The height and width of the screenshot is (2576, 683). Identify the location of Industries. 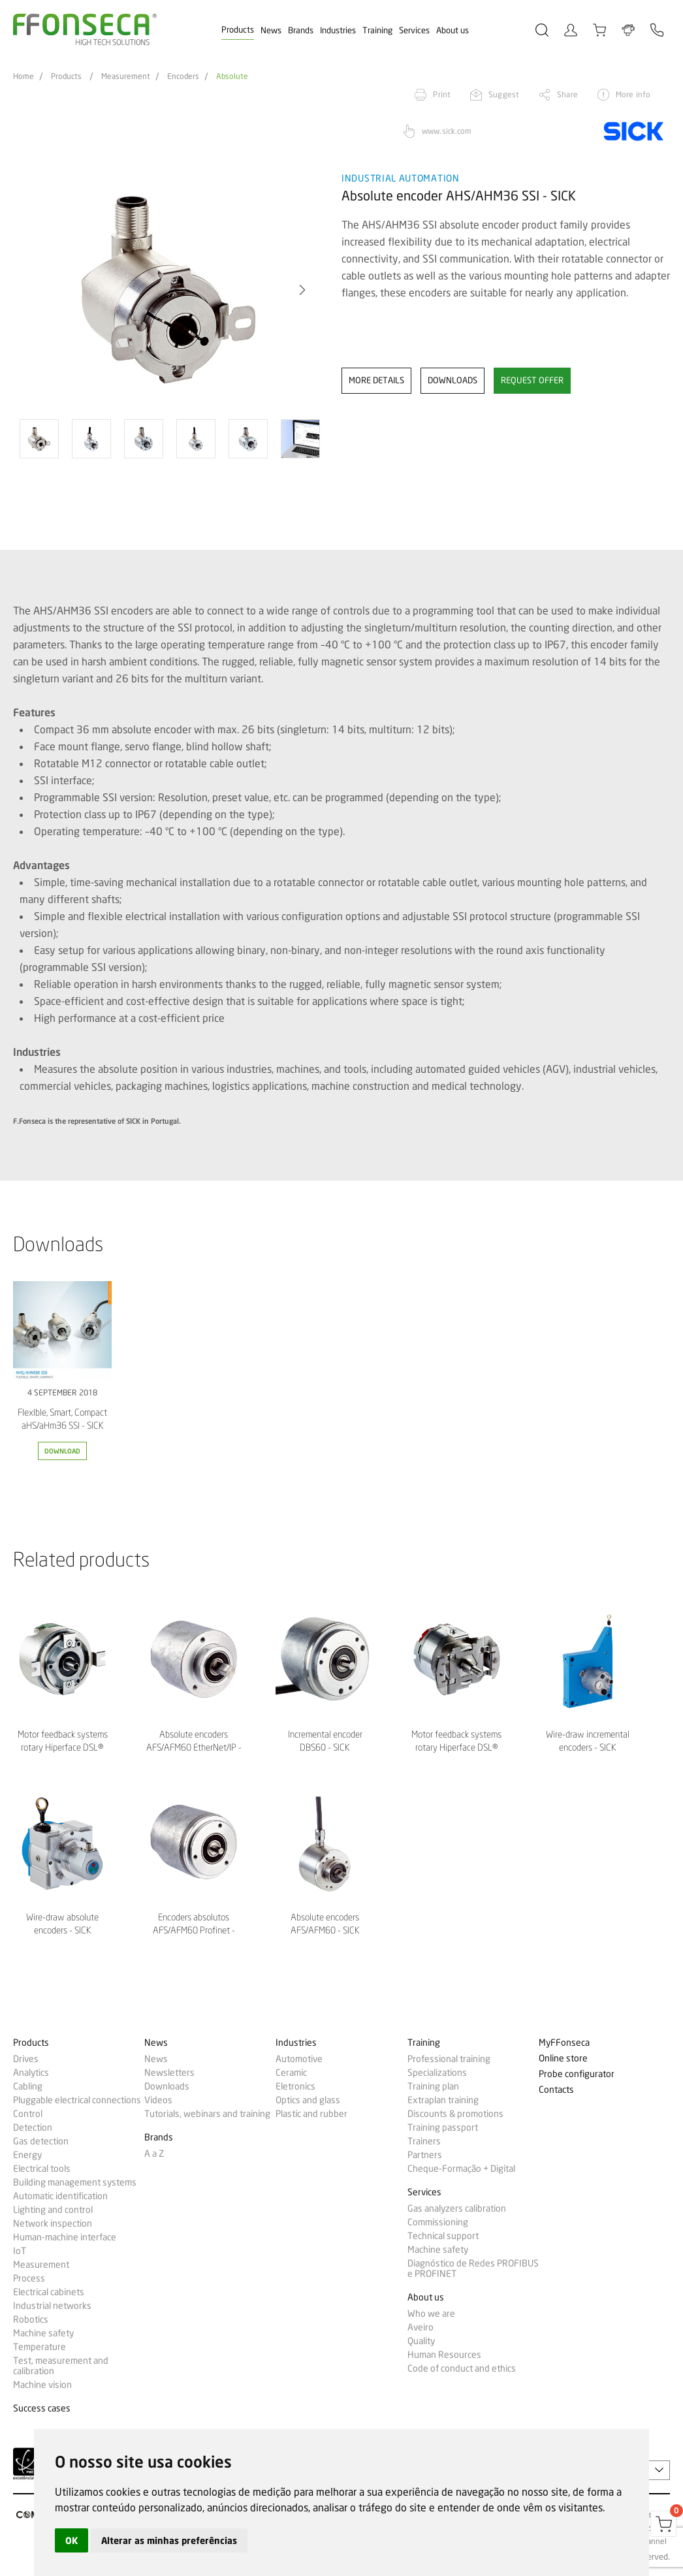
(338, 30).